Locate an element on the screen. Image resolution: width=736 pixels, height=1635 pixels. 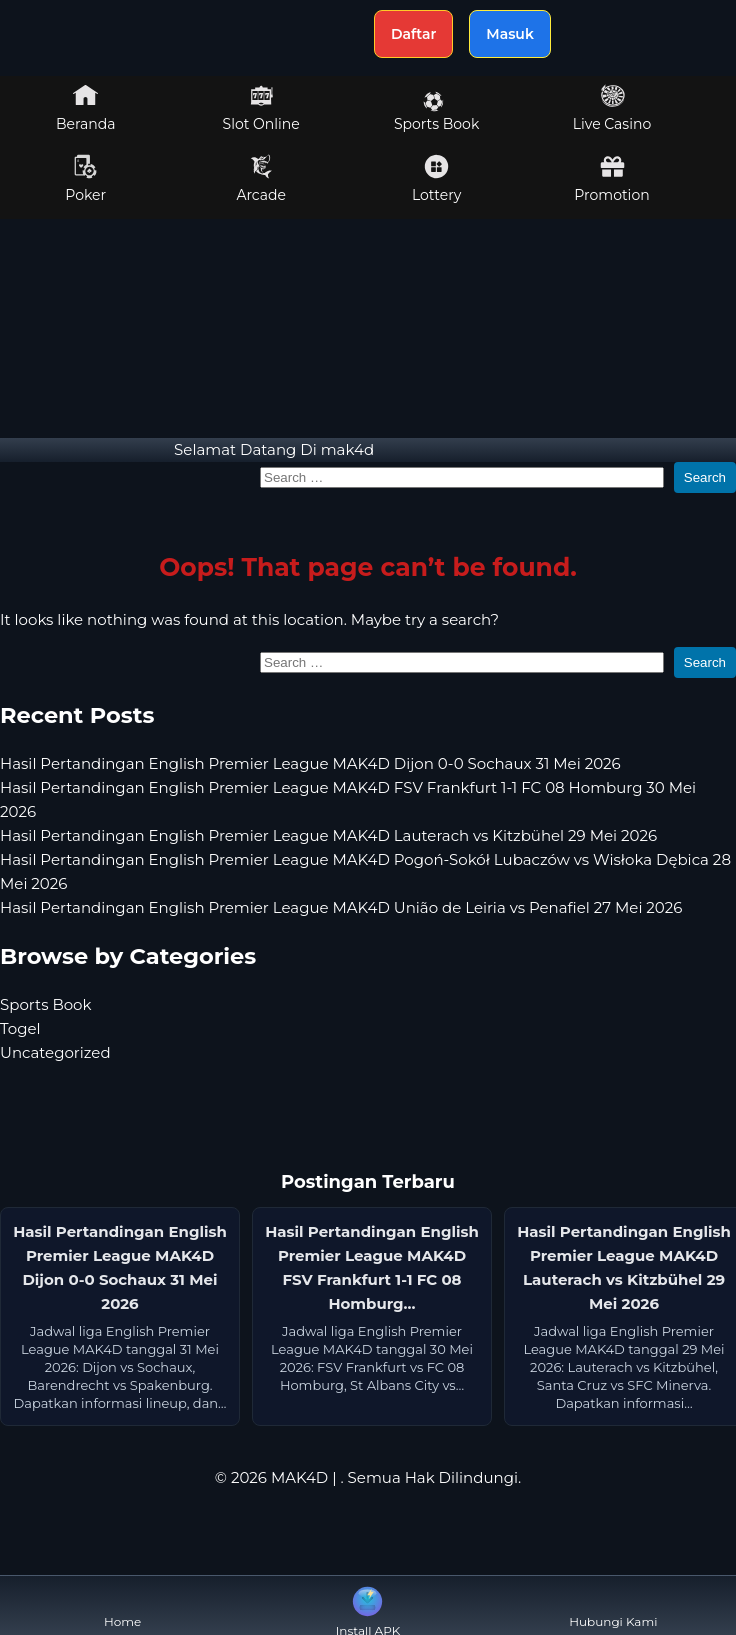
Togel is located at coordinates (20, 1028).